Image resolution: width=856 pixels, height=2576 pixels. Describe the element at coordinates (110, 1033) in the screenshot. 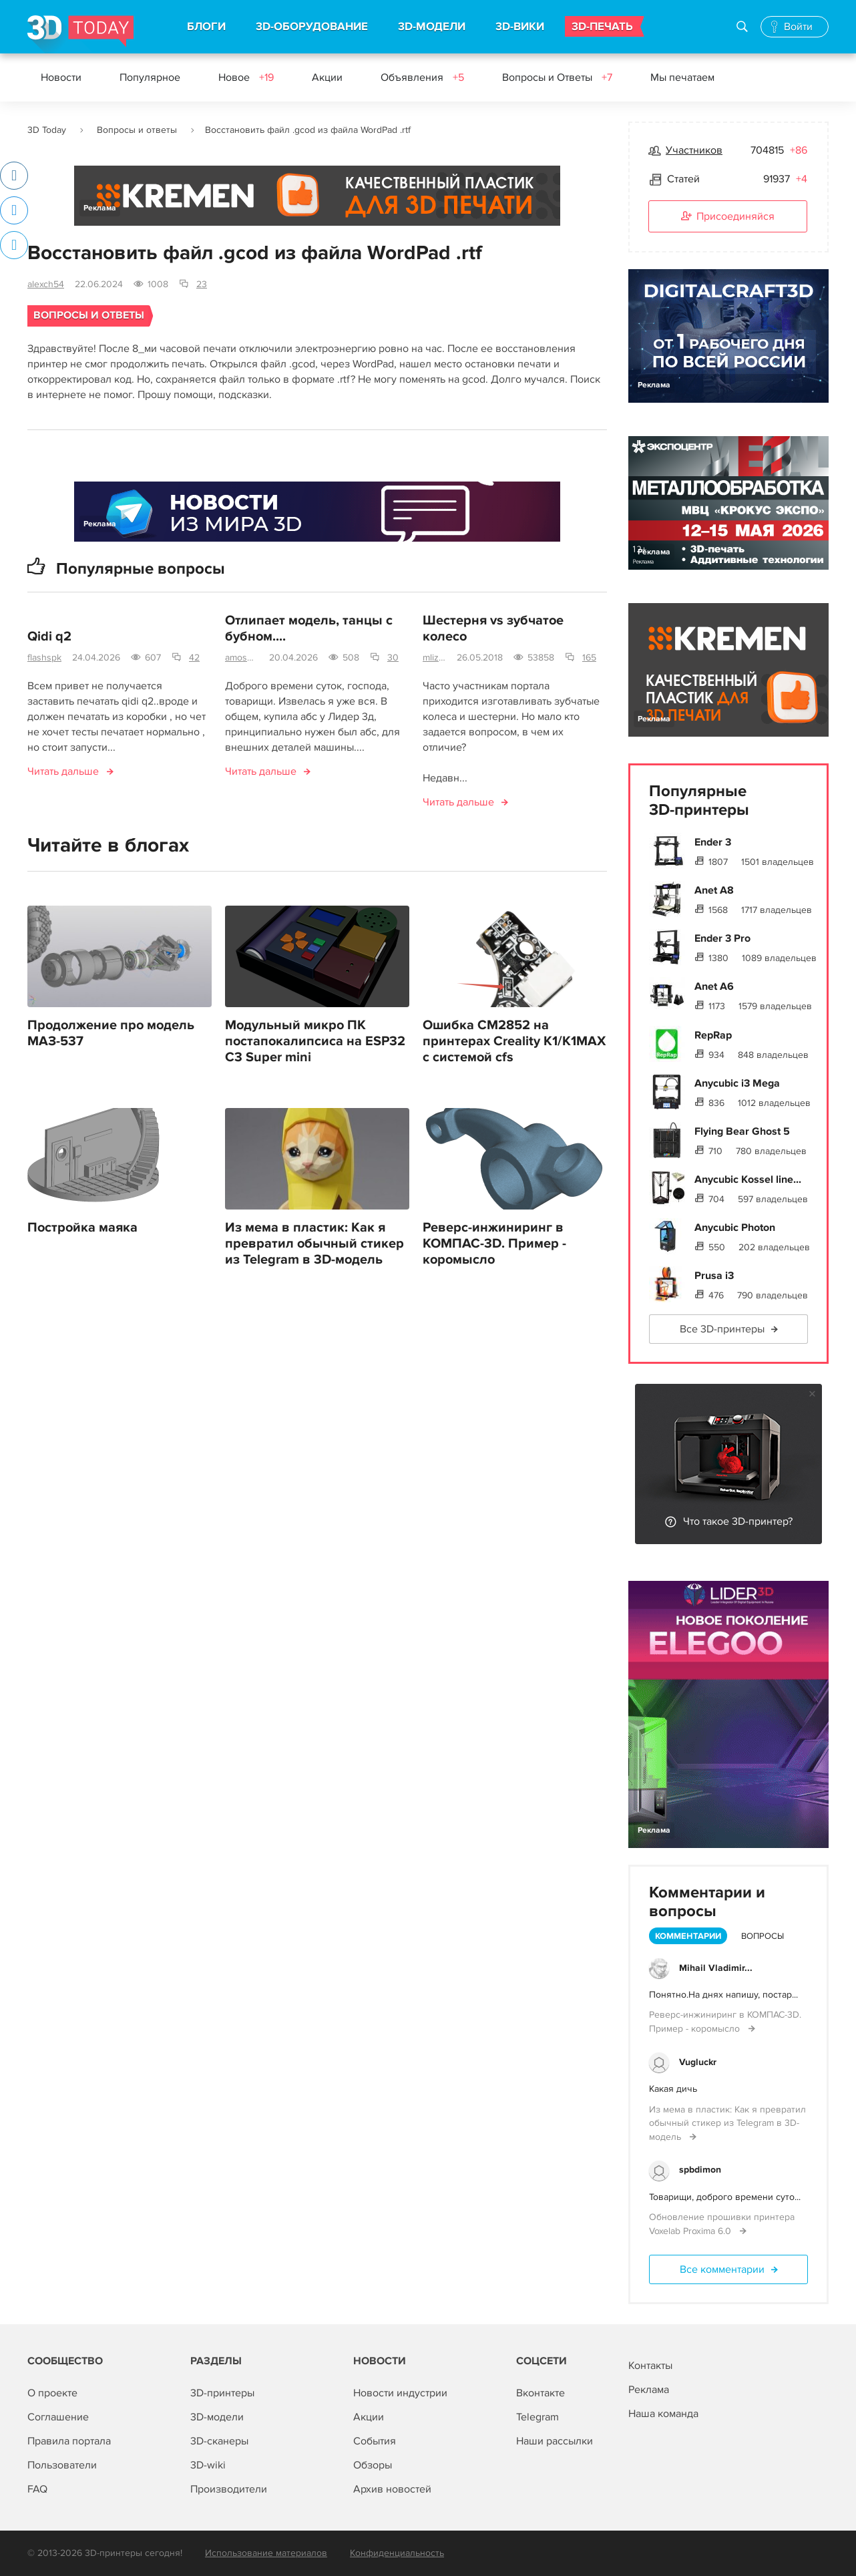

I see `Продолжение про модель МАЗ-537` at that location.